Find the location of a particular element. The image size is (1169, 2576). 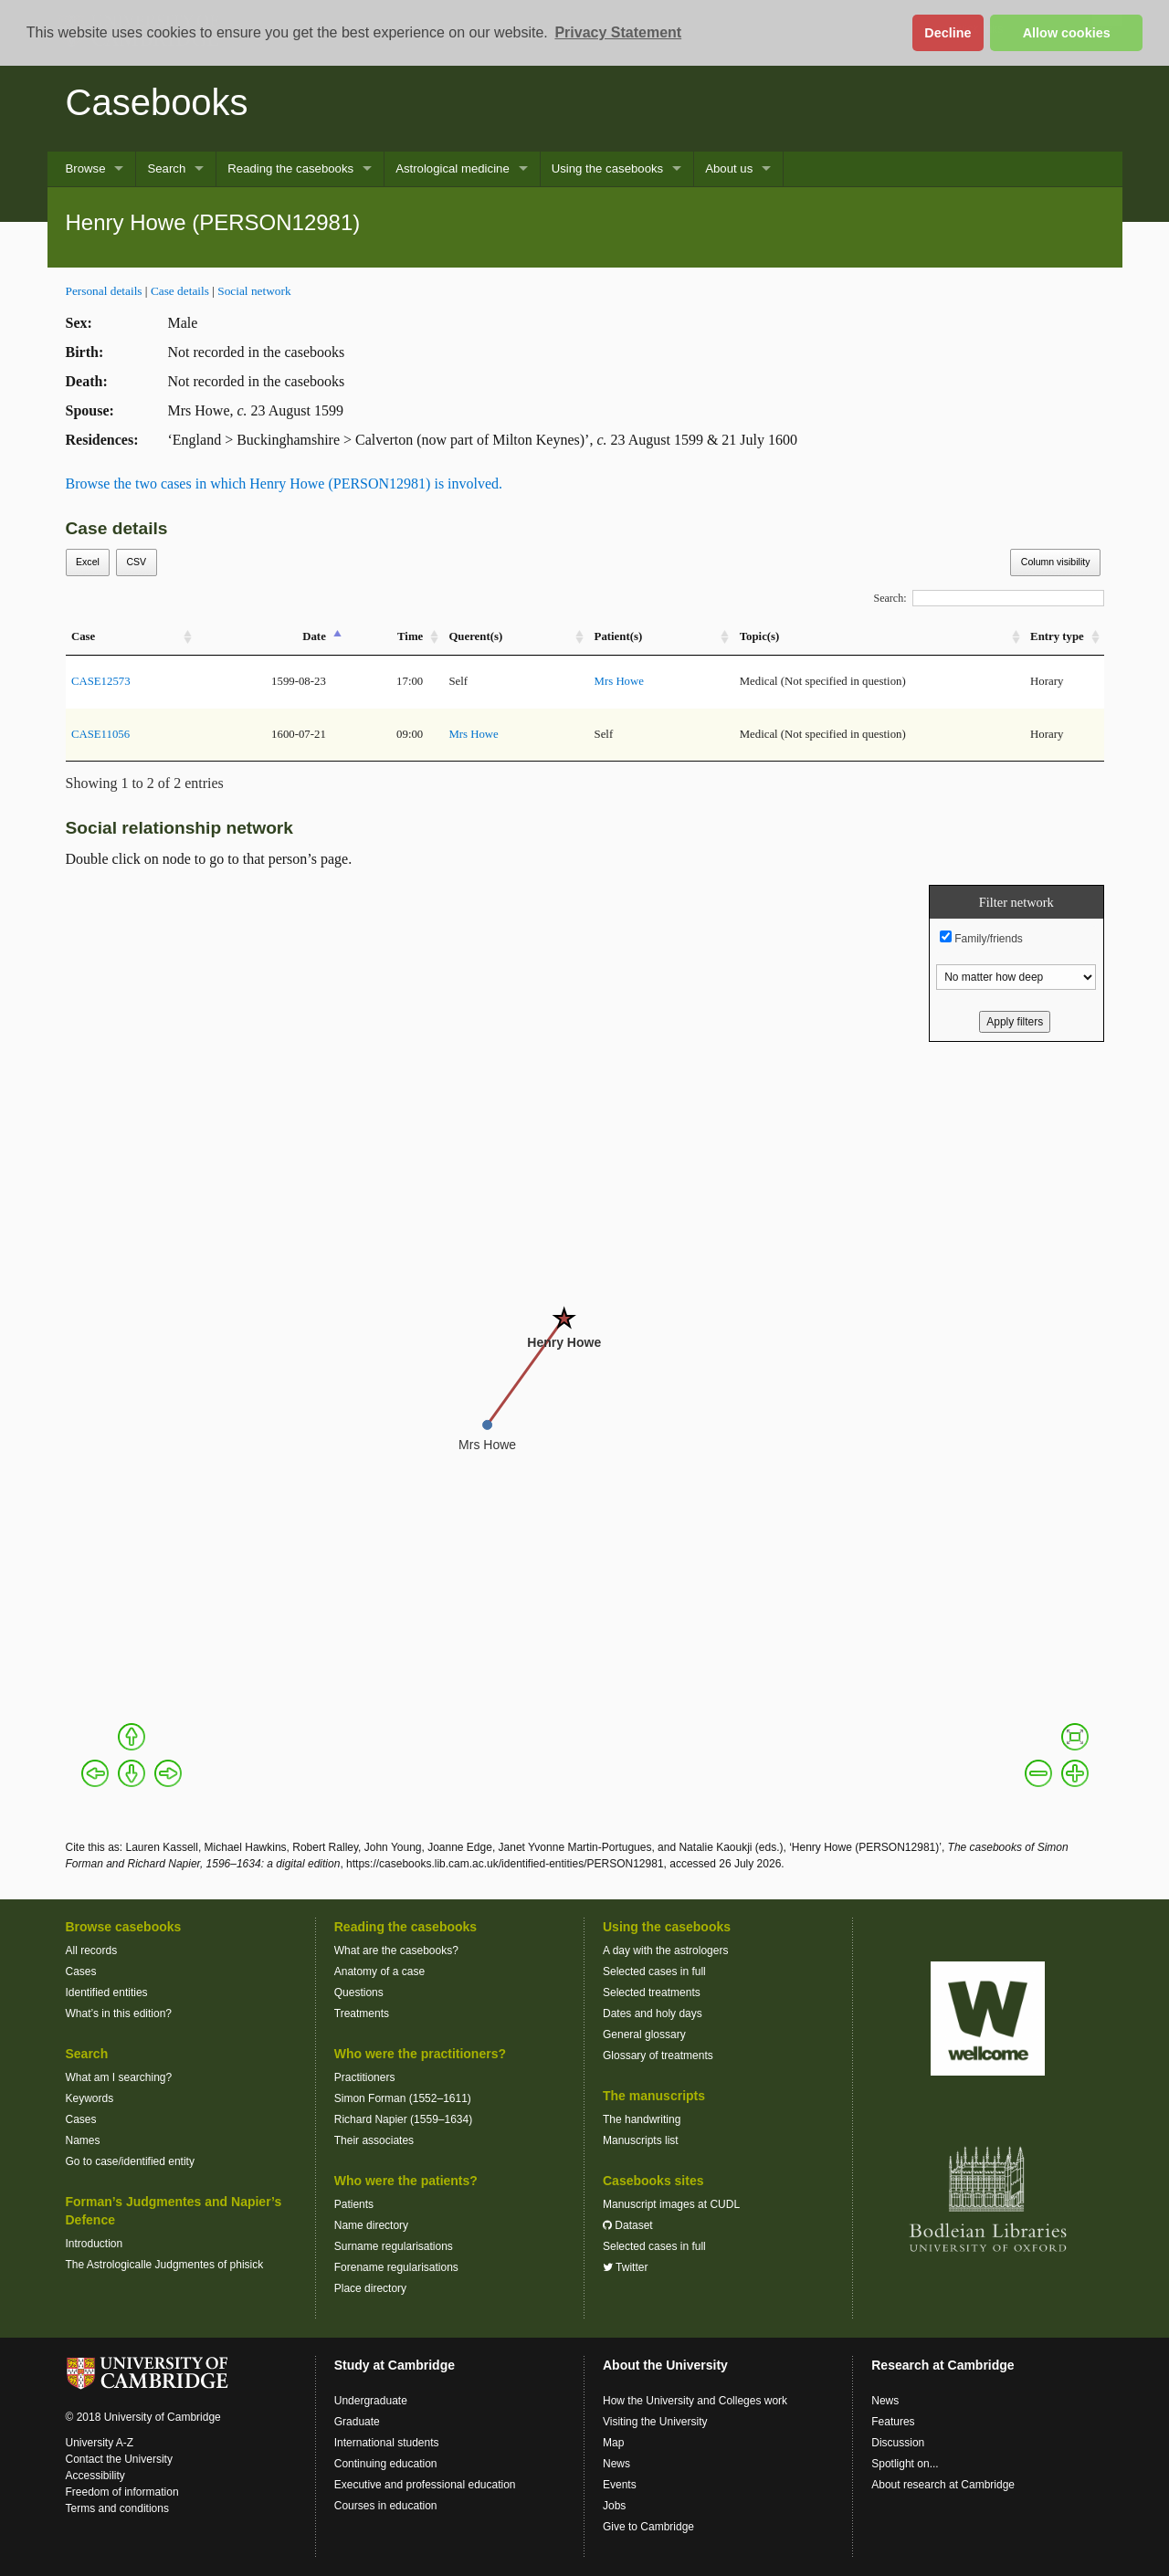

Dataset is located at coordinates (628, 2225).